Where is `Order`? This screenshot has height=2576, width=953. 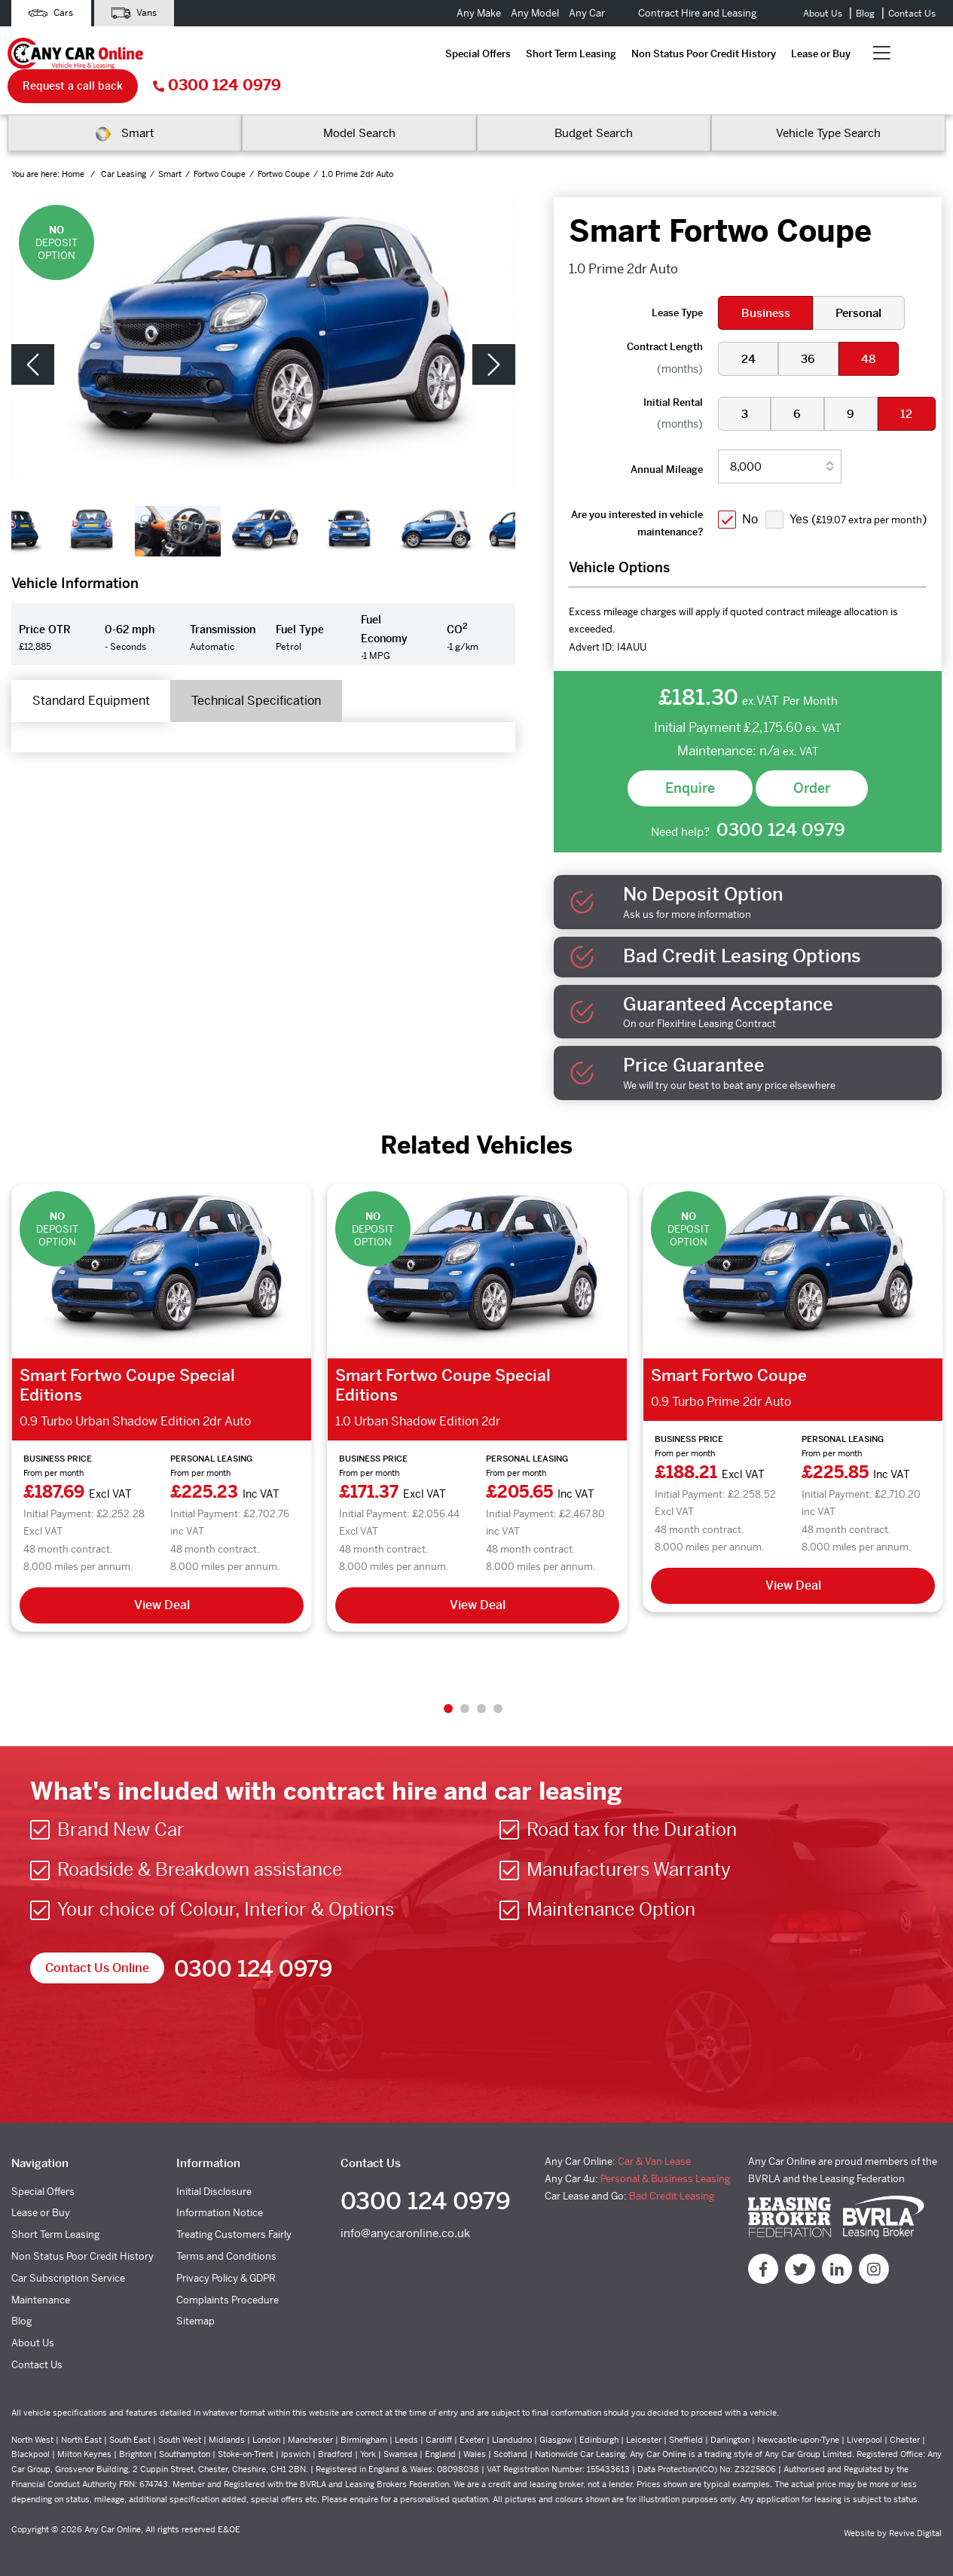
Order is located at coordinates (811, 779).